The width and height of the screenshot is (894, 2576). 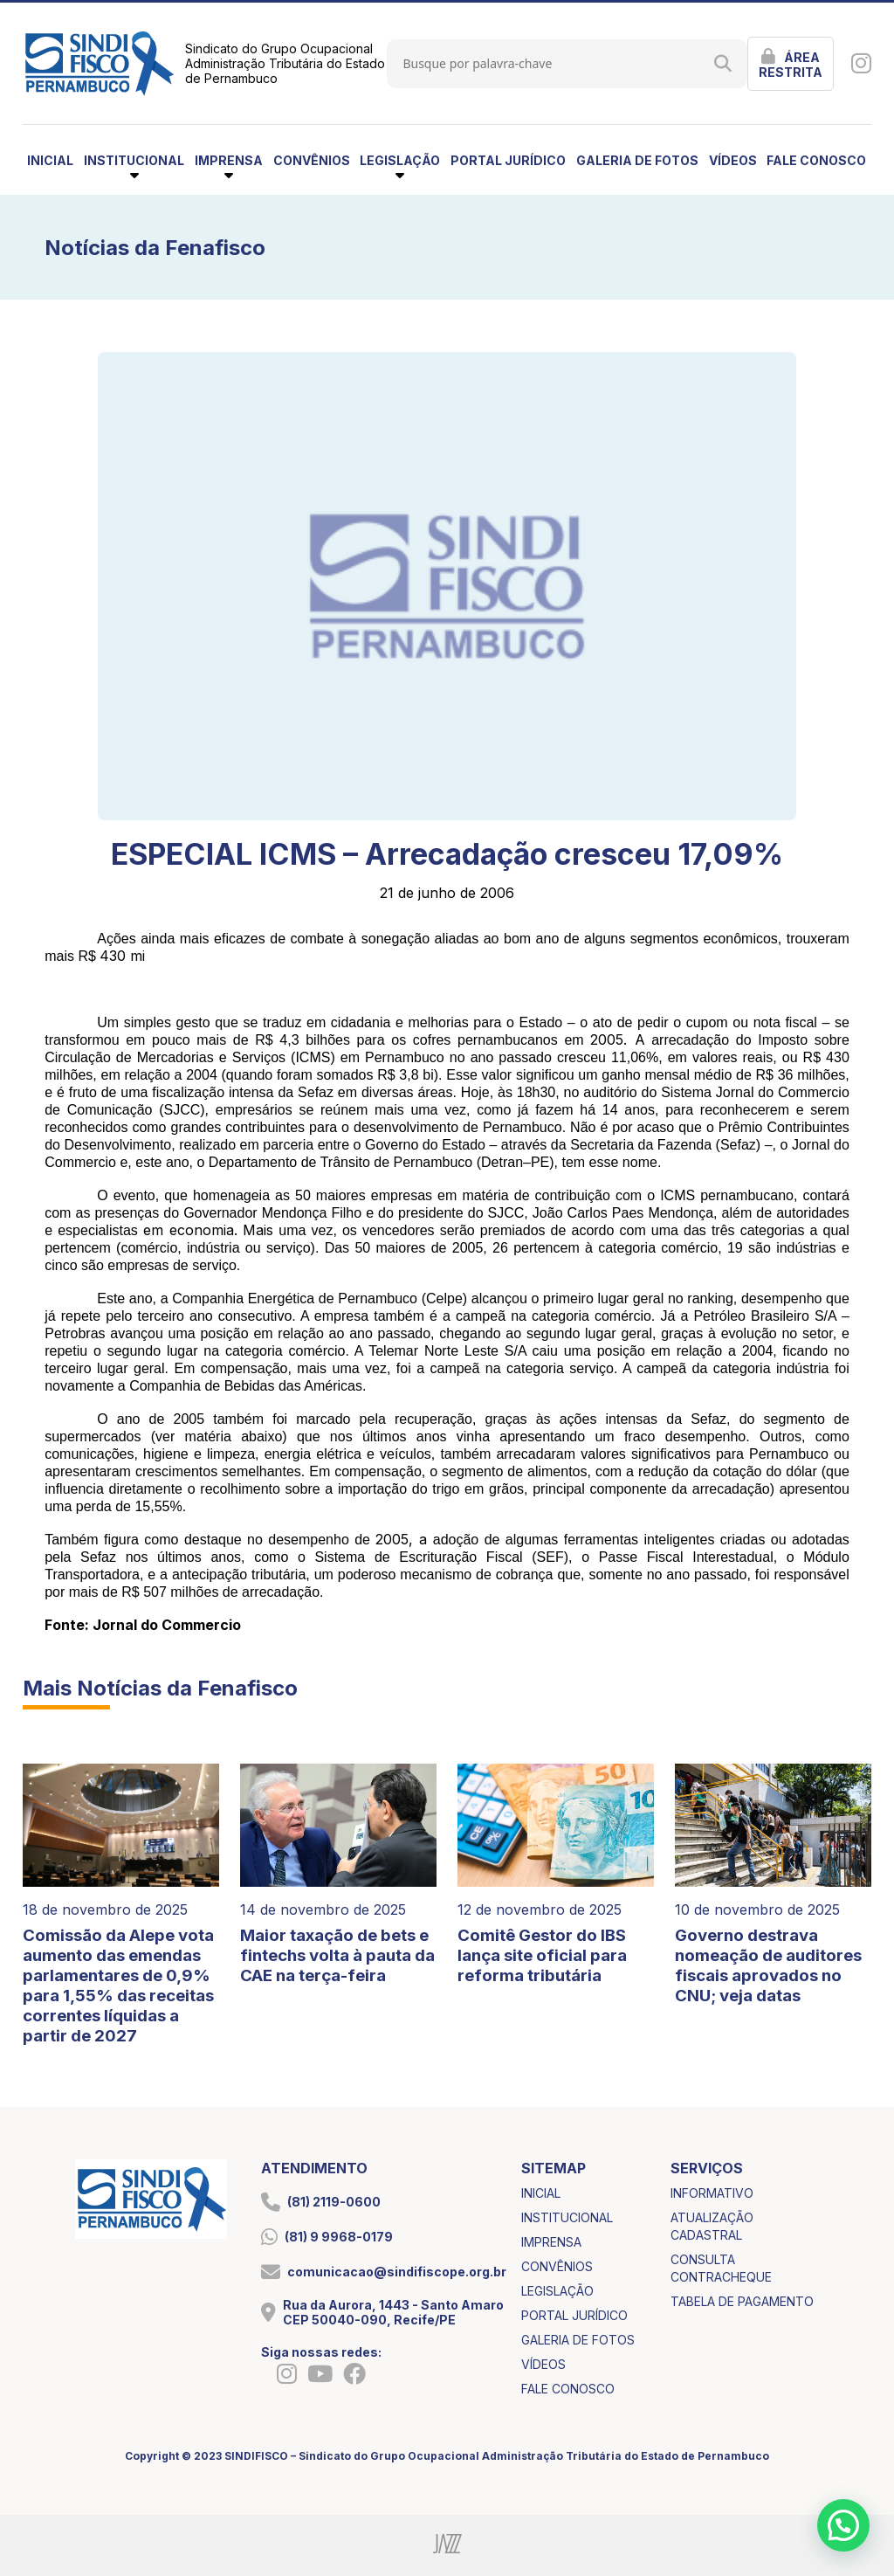 I want to click on inicial, so click(x=50, y=160).